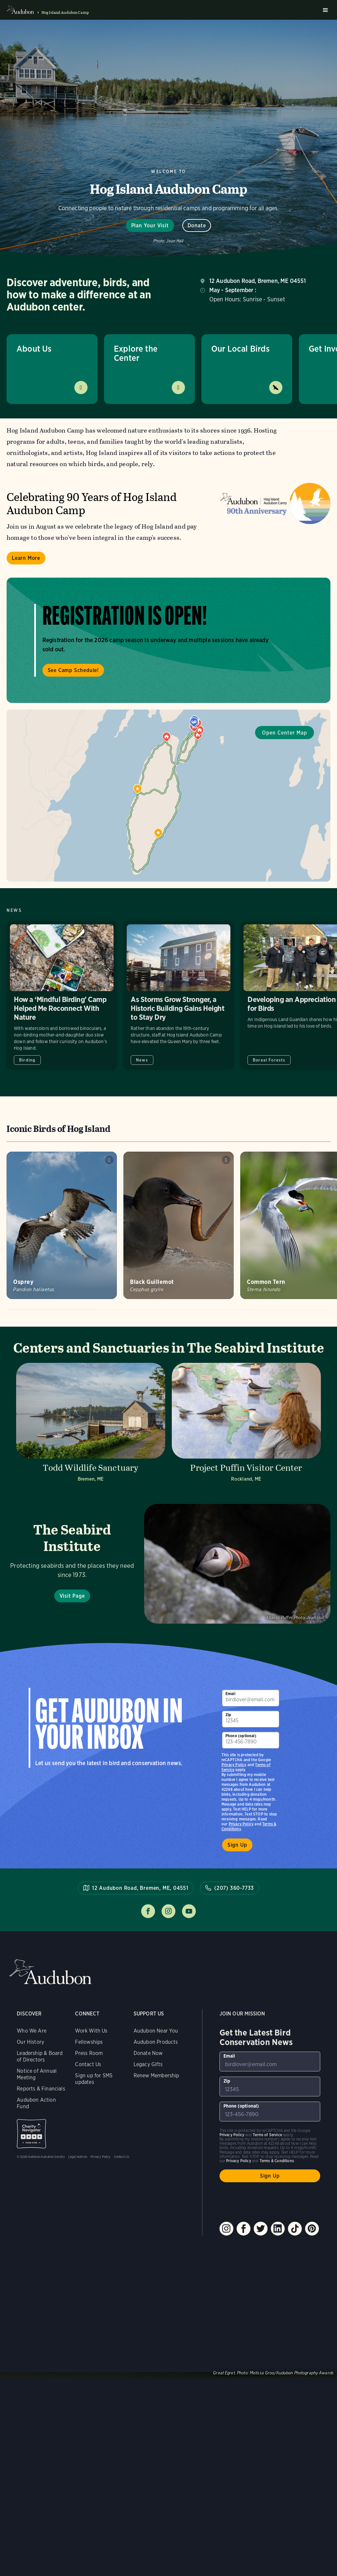 This screenshot has width=337, height=2576. What do you see at coordinates (89, 2042) in the screenshot?
I see `Fellowships` at bounding box center [89, 2042].